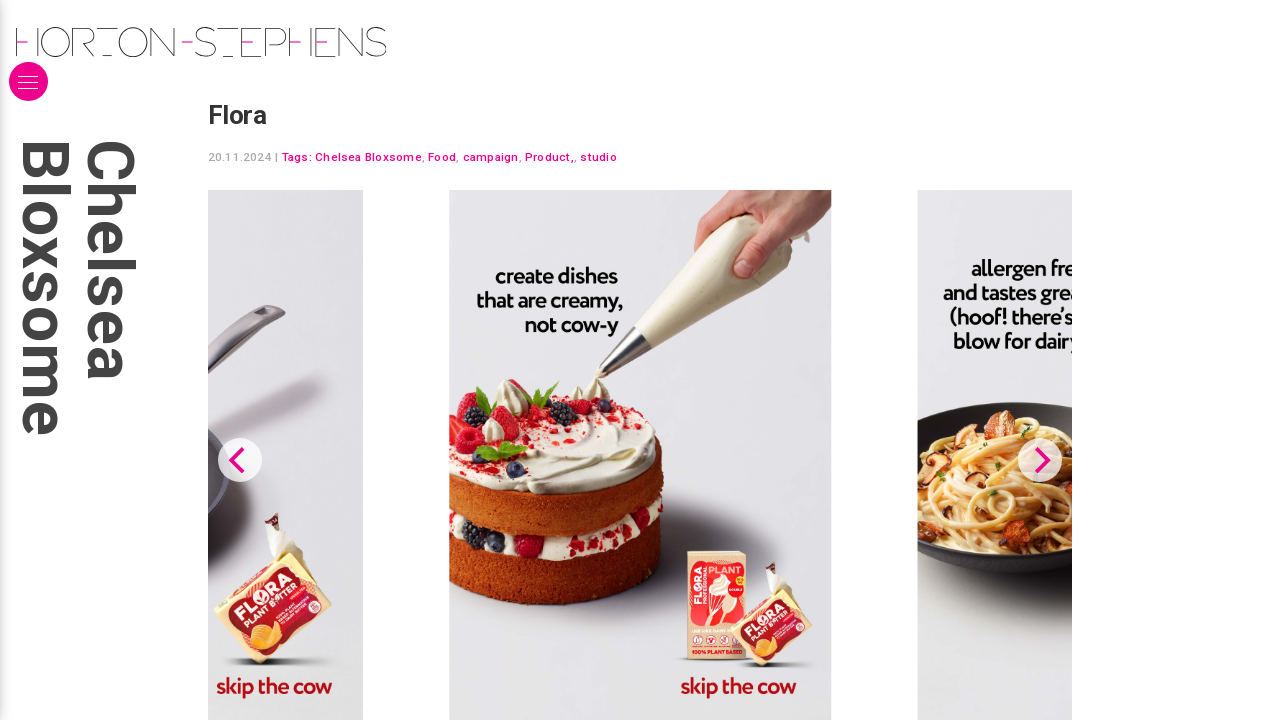 The image size is (1280, 720). Describe the element at coordinates (598, 157) in the screenshot. I see `studio` at that location.